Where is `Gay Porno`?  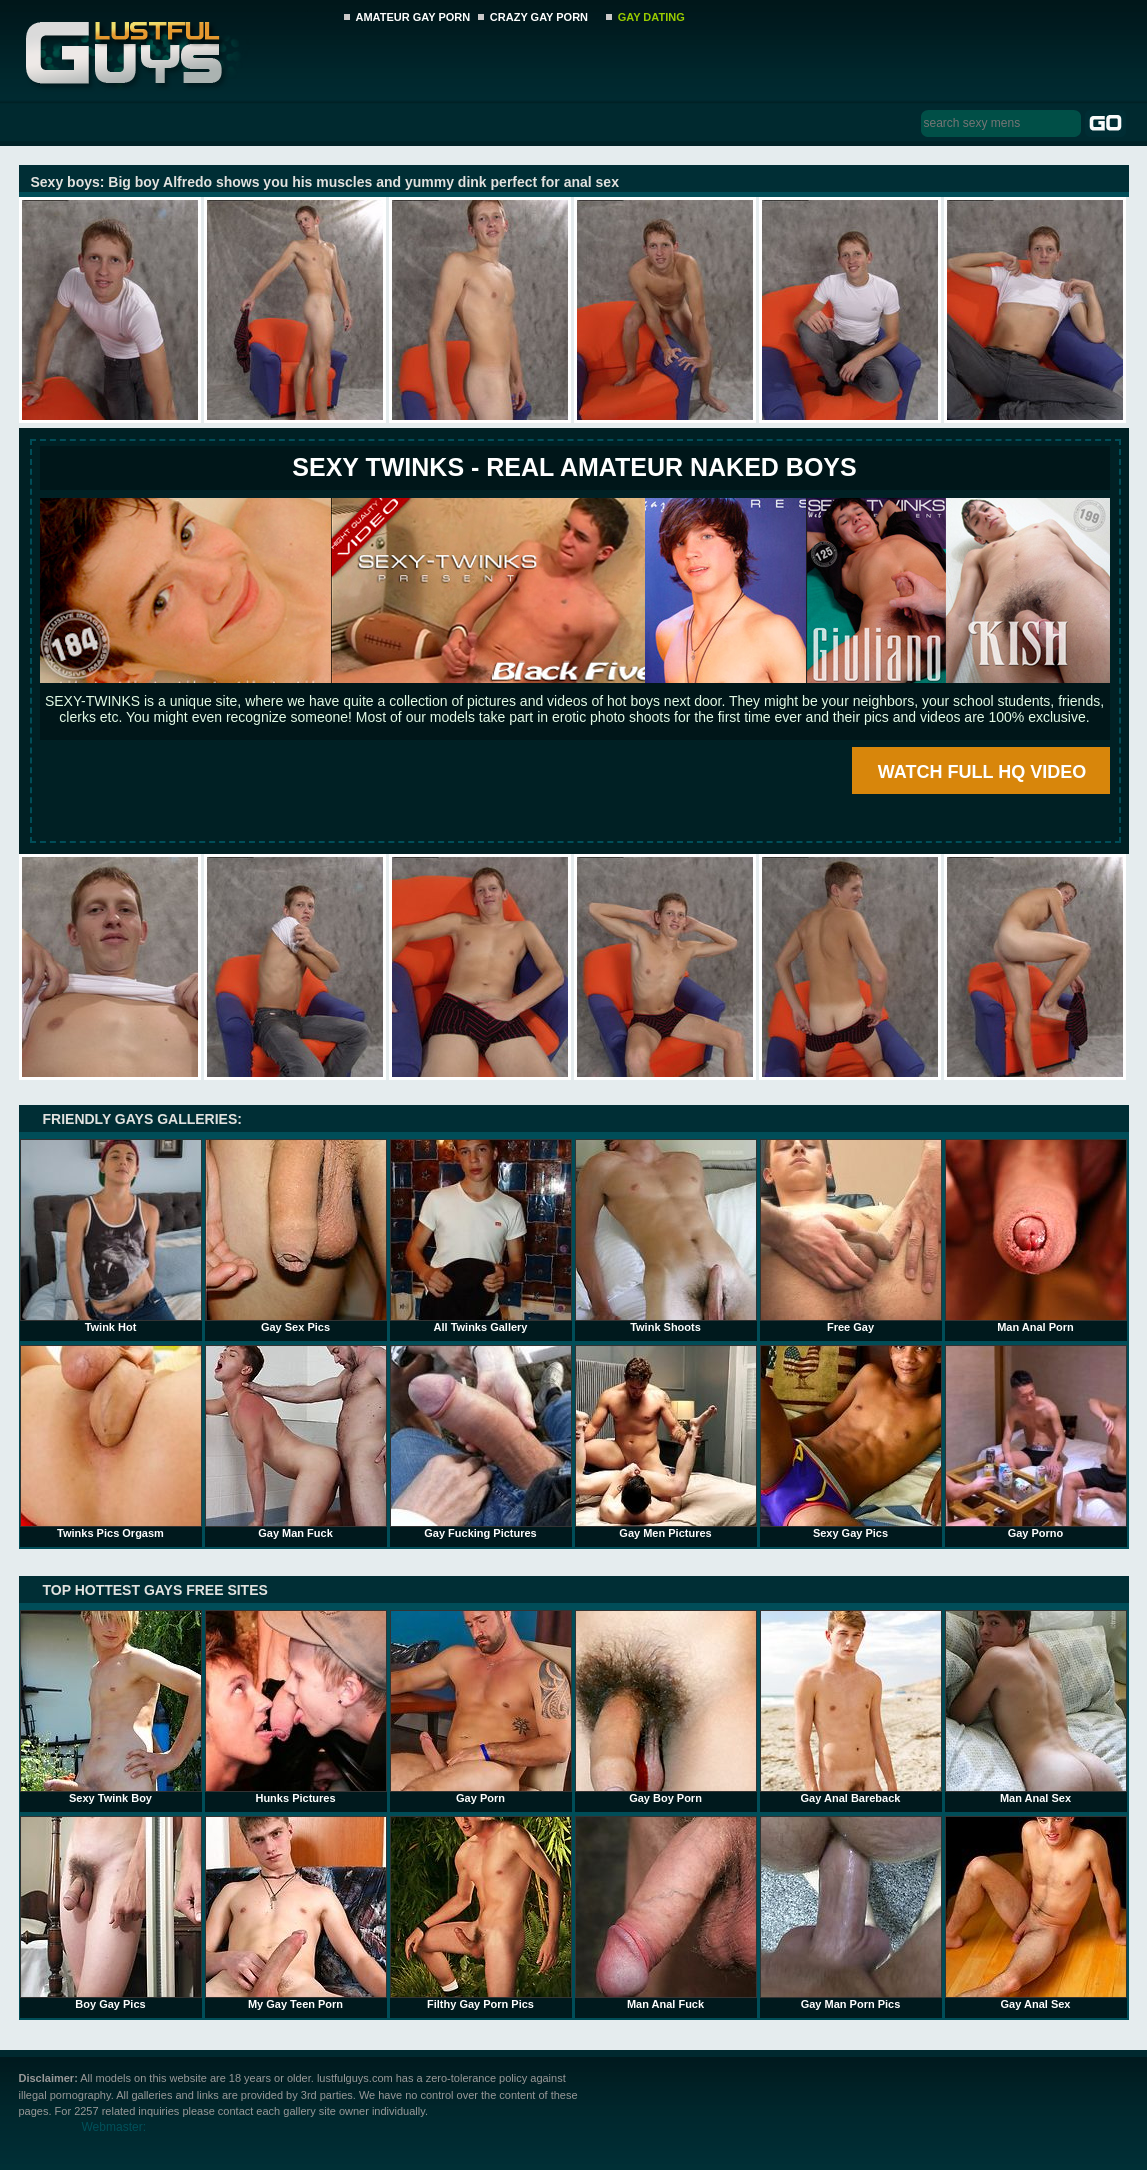 Gay Porno is located at coordinates (1036, 1442).